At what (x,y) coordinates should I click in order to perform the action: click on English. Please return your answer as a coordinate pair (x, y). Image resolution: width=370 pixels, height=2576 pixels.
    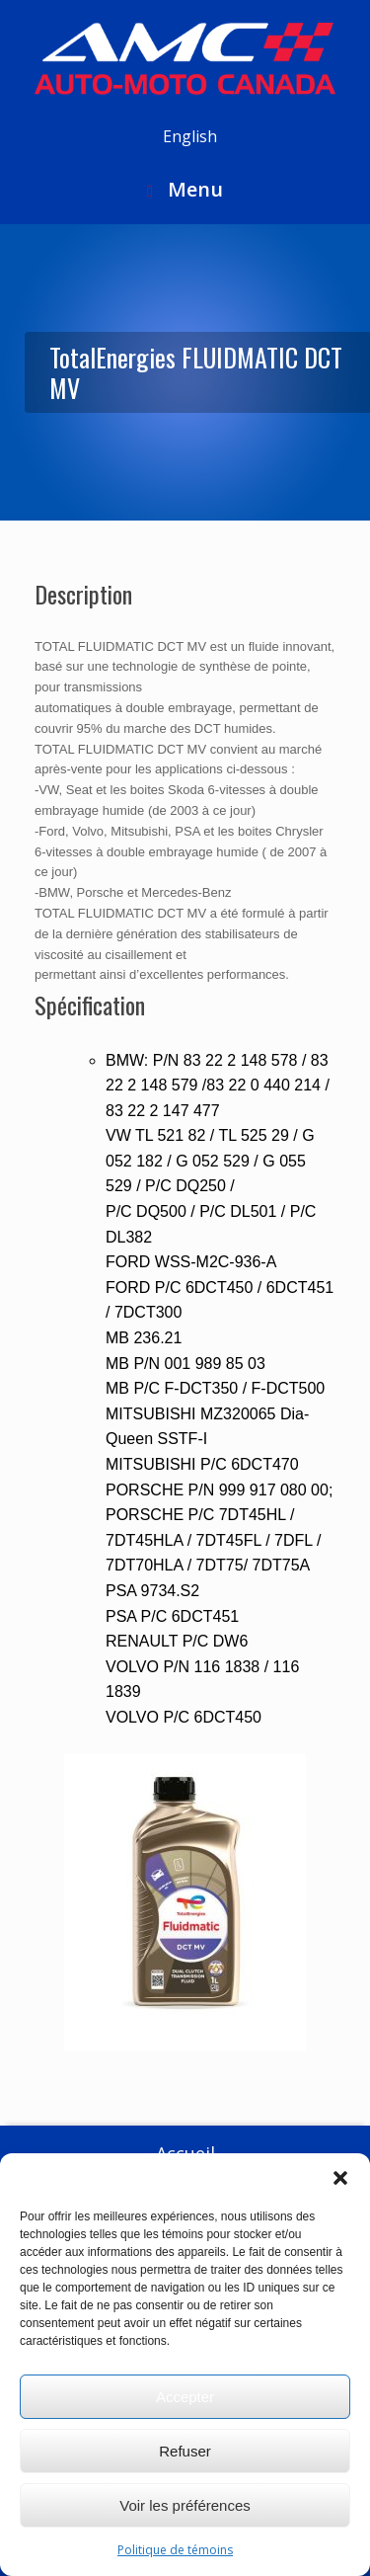
    Looking at the image, I should click on (190, 136).